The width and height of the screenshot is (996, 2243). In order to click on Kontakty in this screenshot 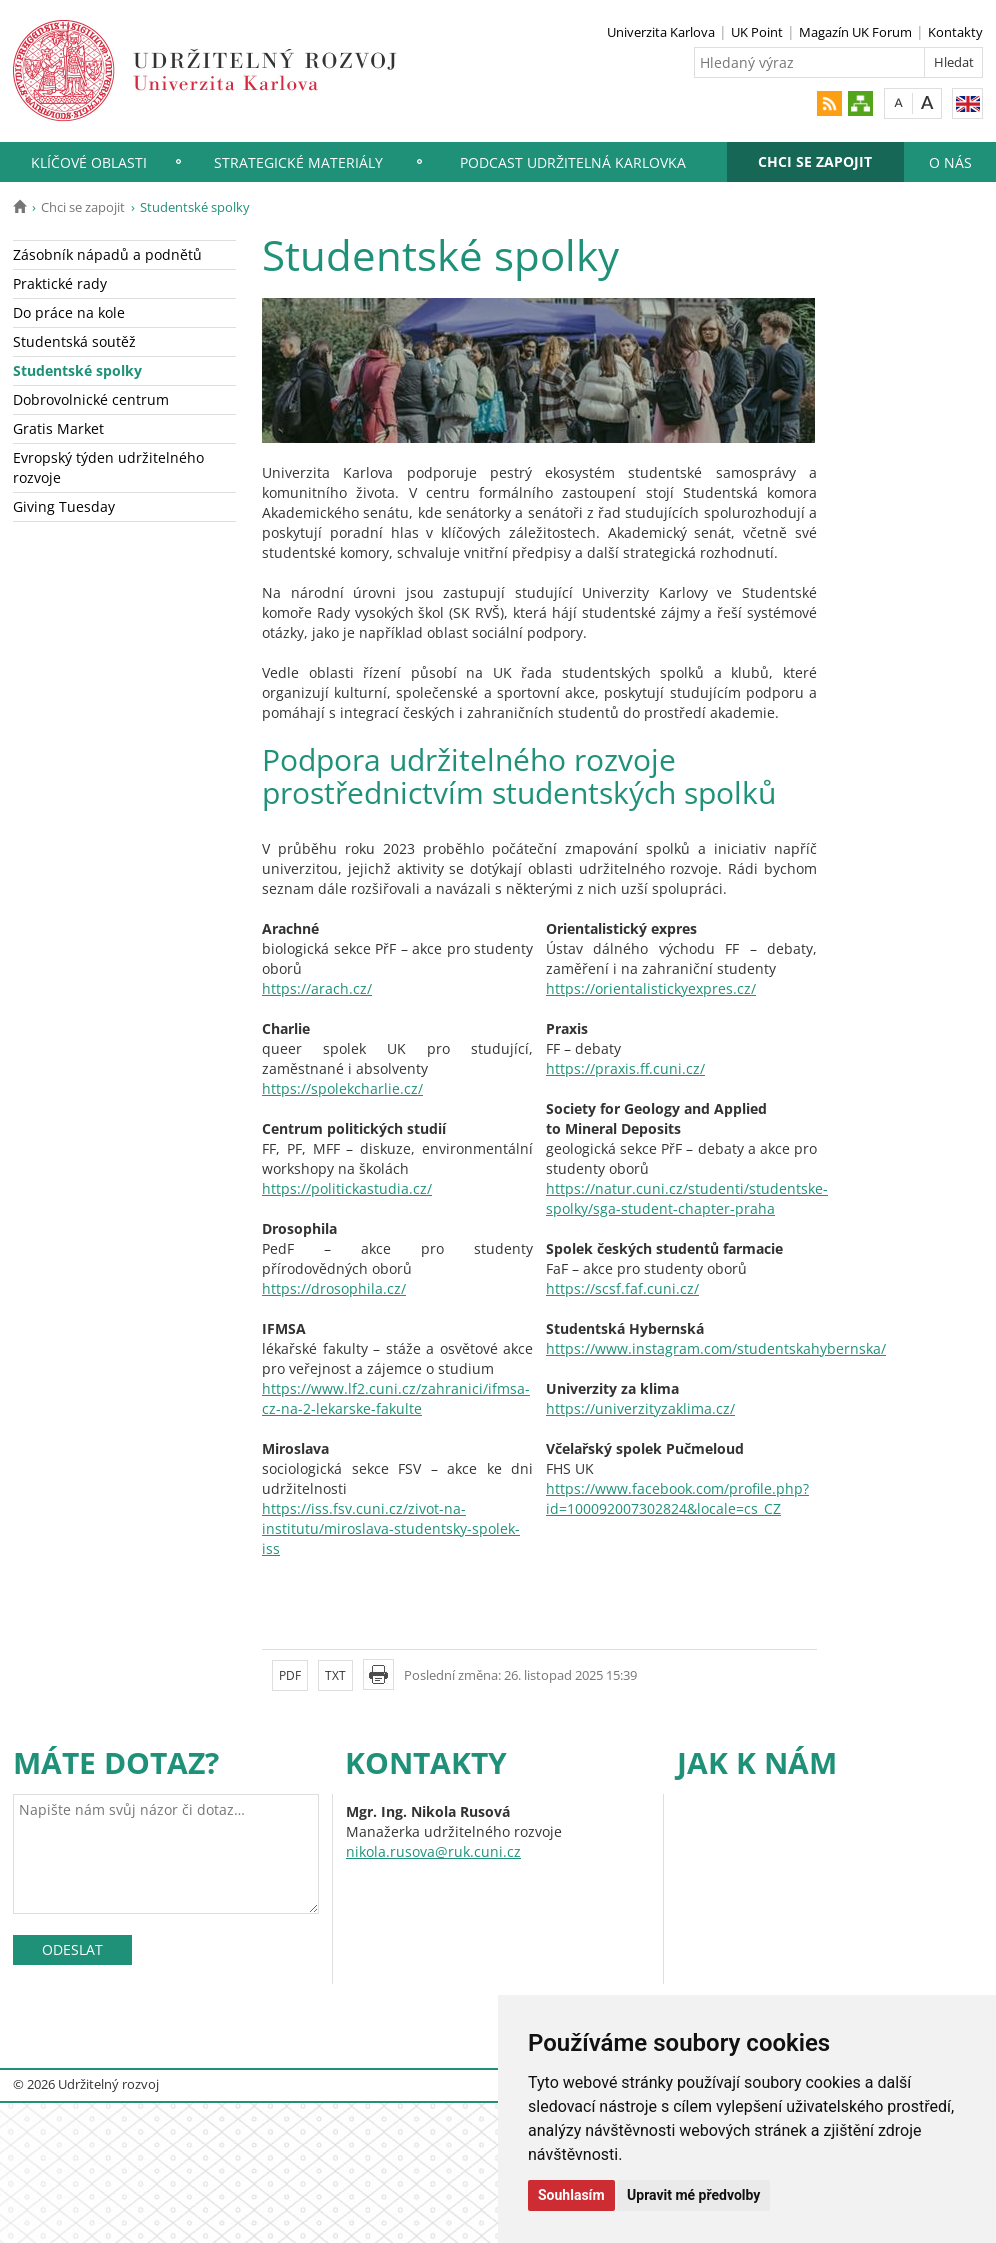, I will do `click(955, 32)`.